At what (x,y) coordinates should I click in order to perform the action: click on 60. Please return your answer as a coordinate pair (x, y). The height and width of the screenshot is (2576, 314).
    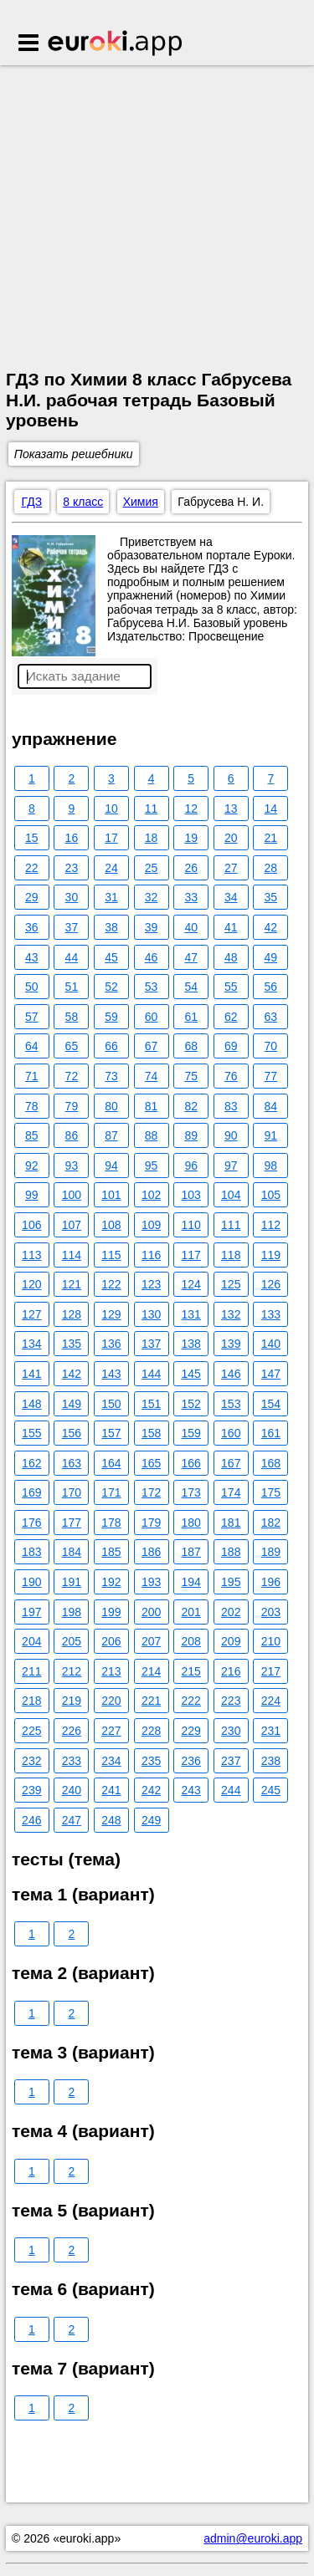
    Looking at the image, I should click on (151, 1016).